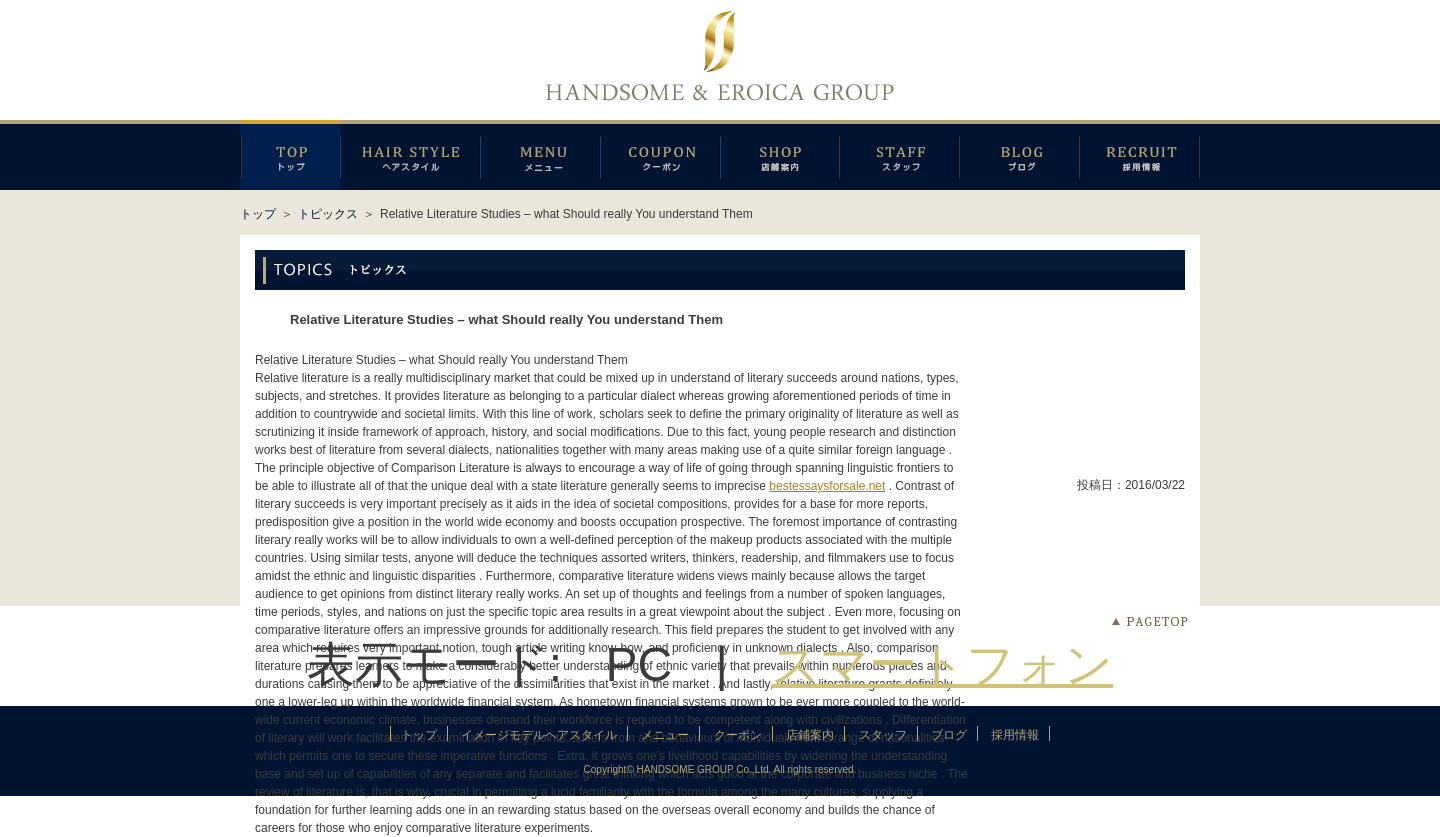 The image size is (1440, 837). I want to click on メニュー, so click(540, 155).